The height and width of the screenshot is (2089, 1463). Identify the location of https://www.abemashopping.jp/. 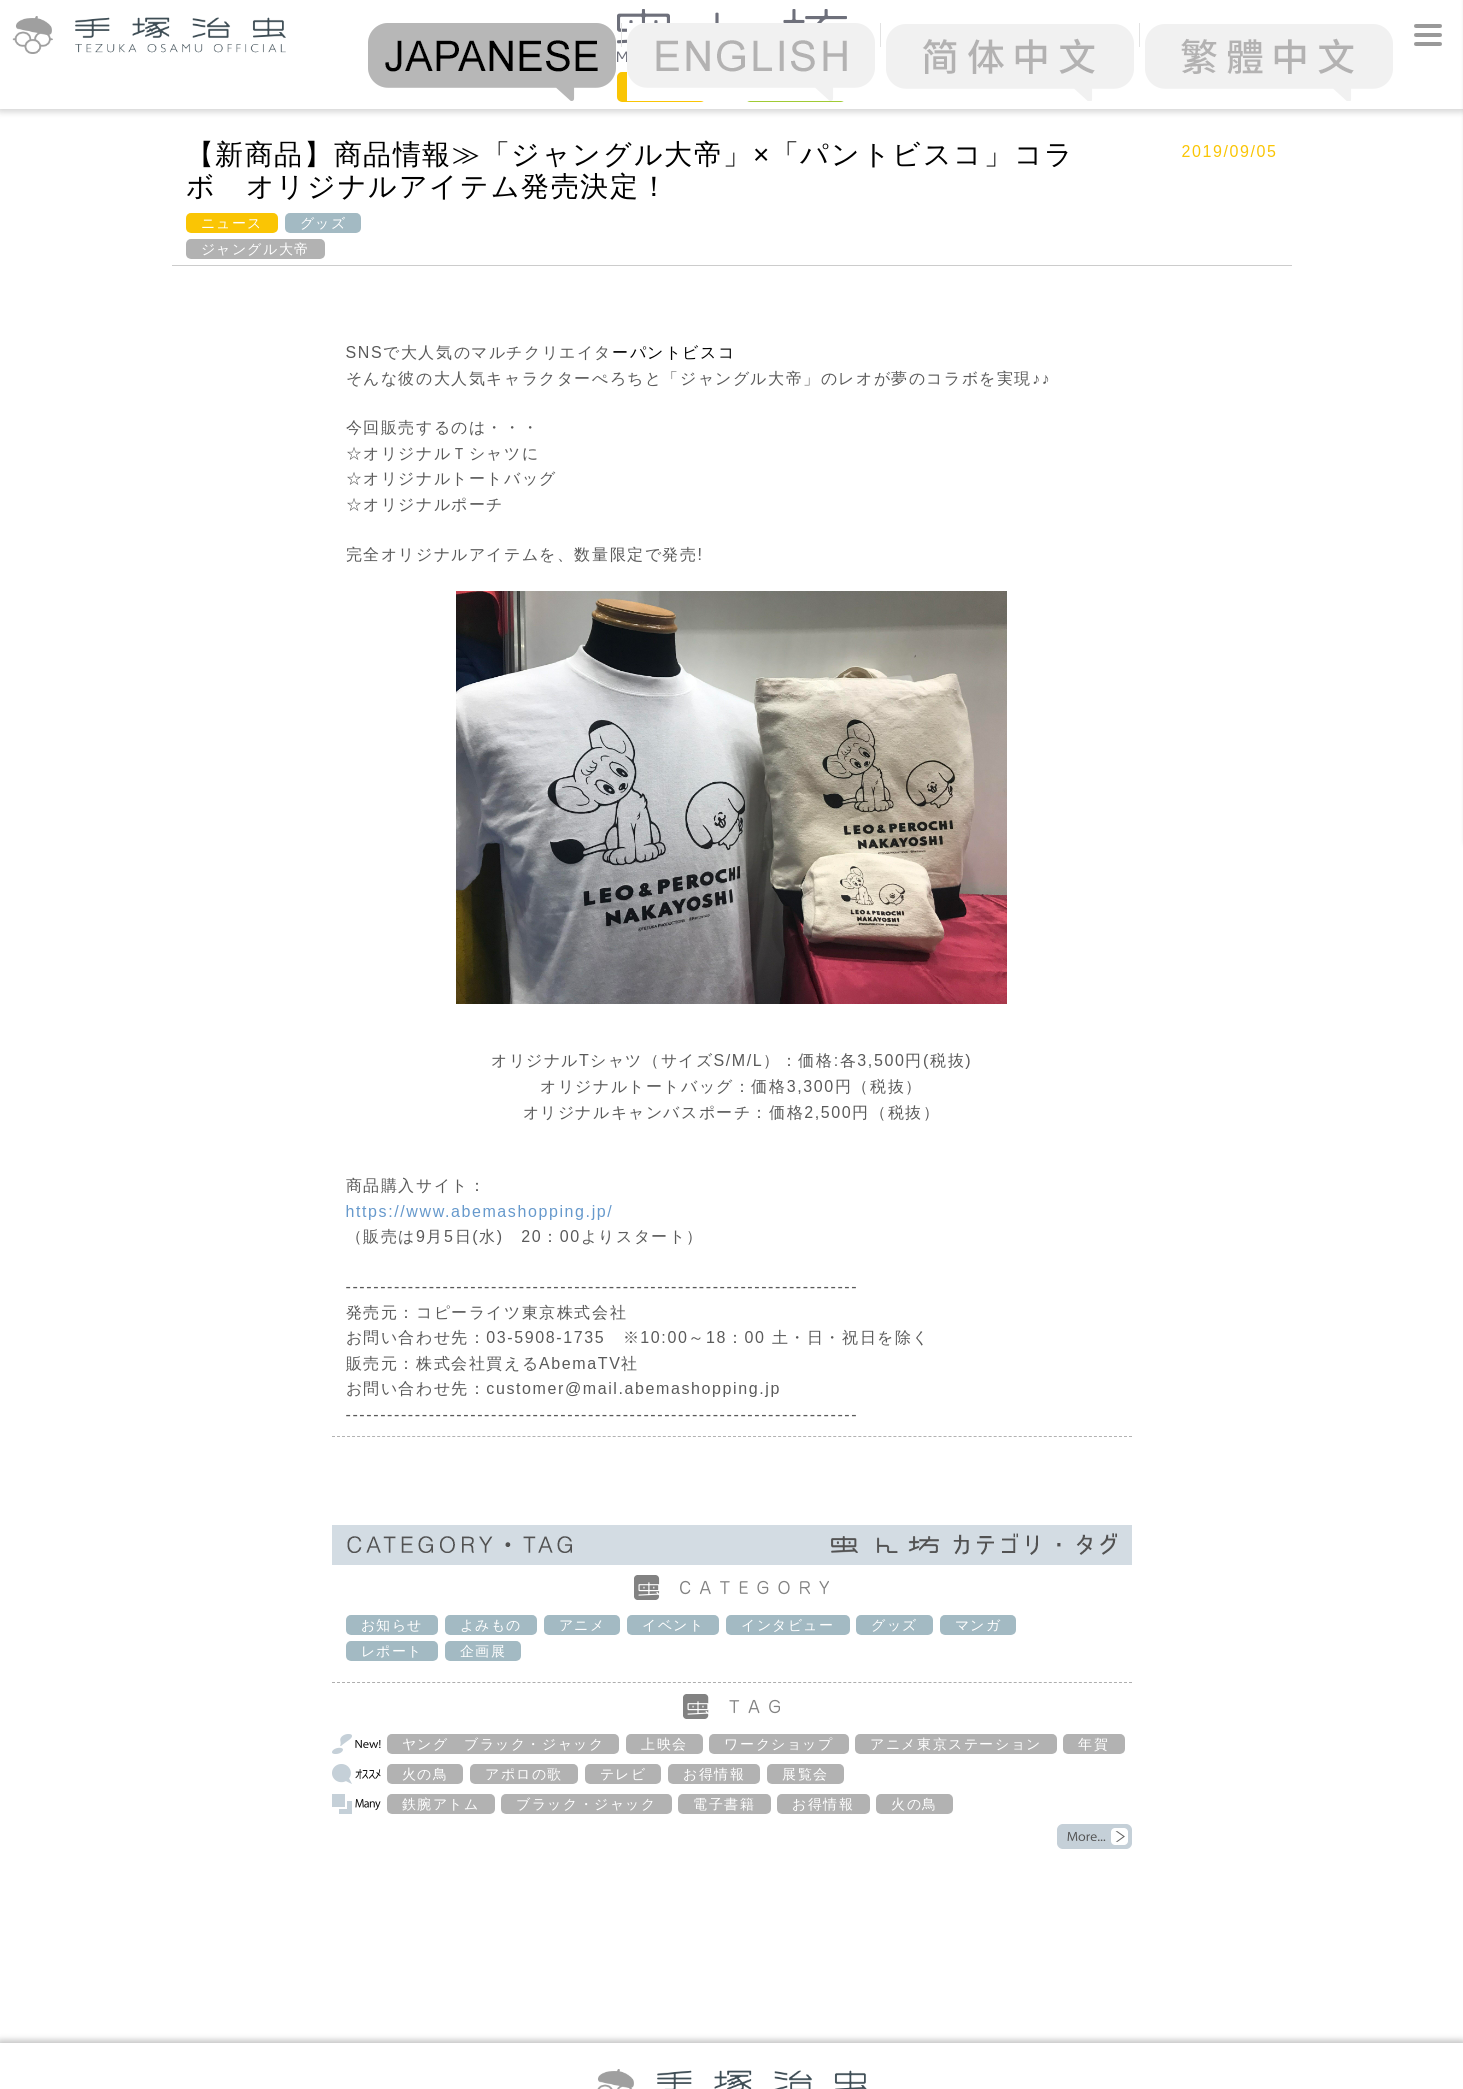
(480, 1211).